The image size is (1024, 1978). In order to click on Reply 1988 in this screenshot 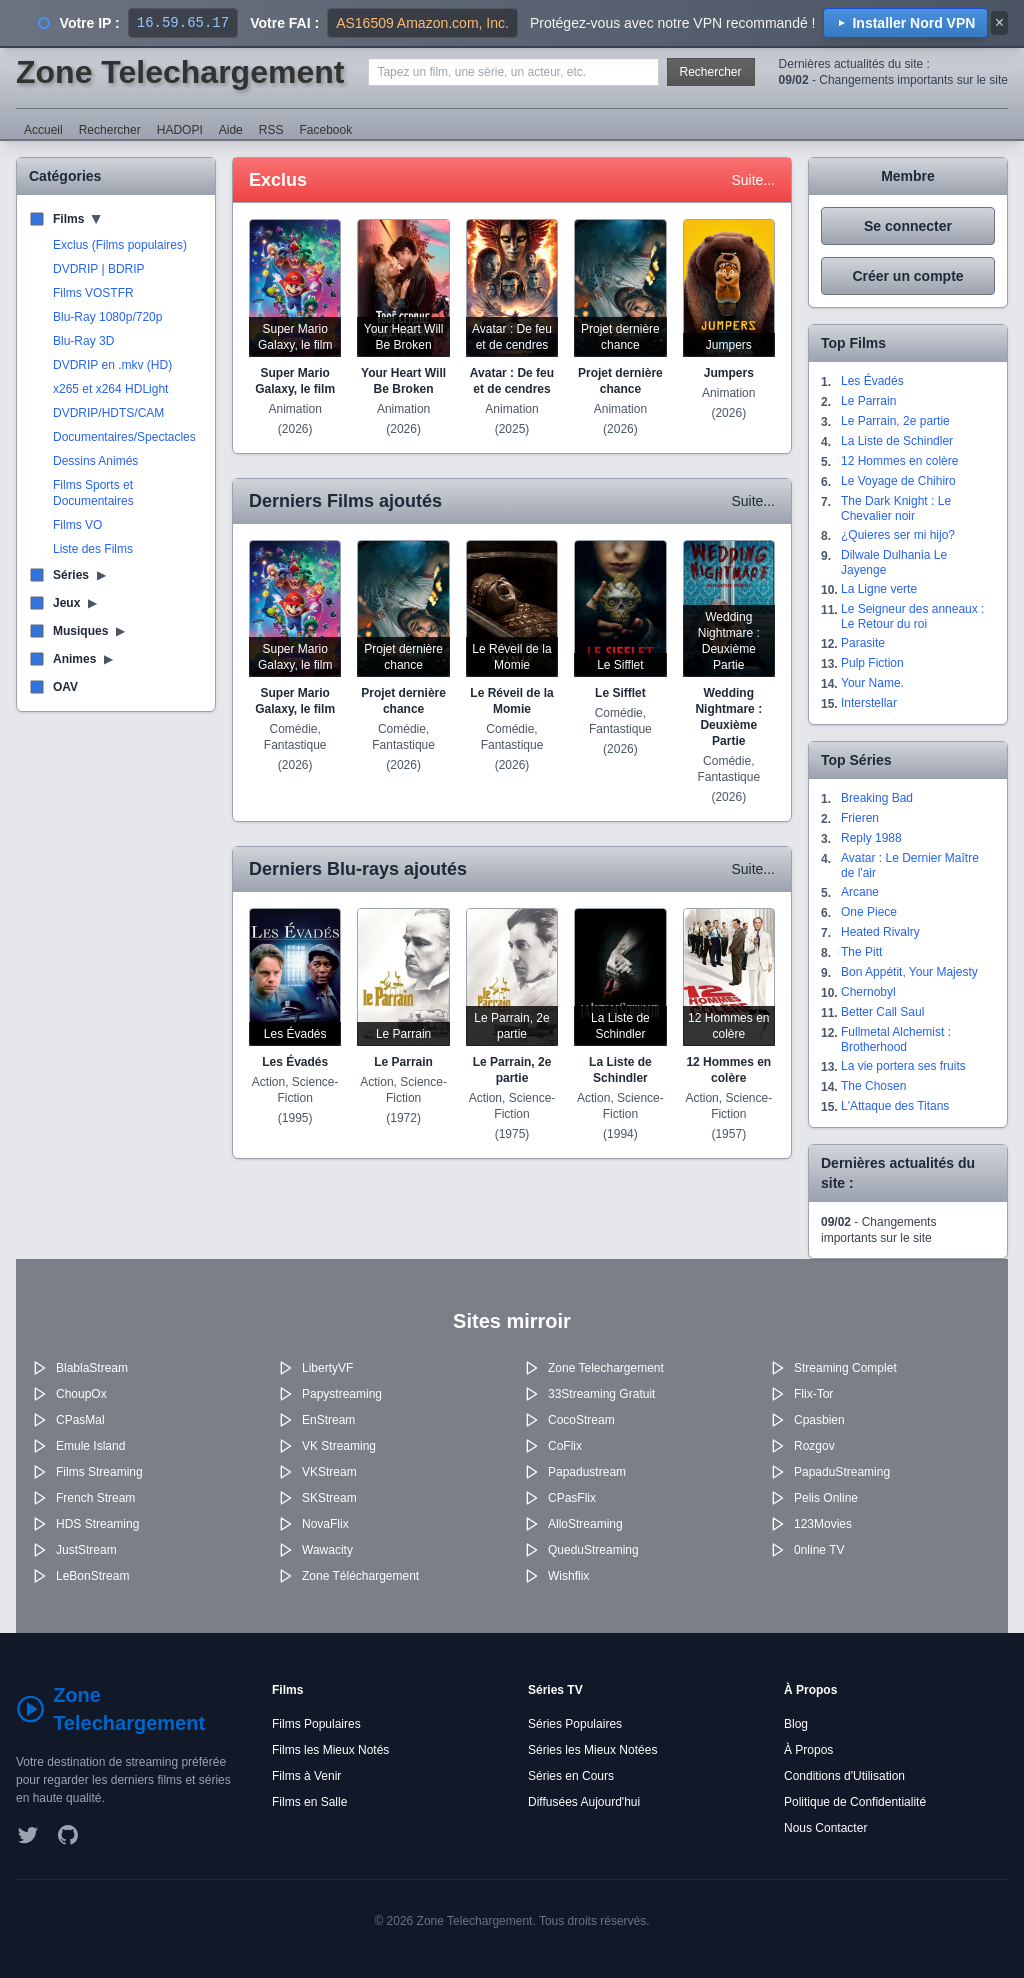, I will do `click(871, 838)`.